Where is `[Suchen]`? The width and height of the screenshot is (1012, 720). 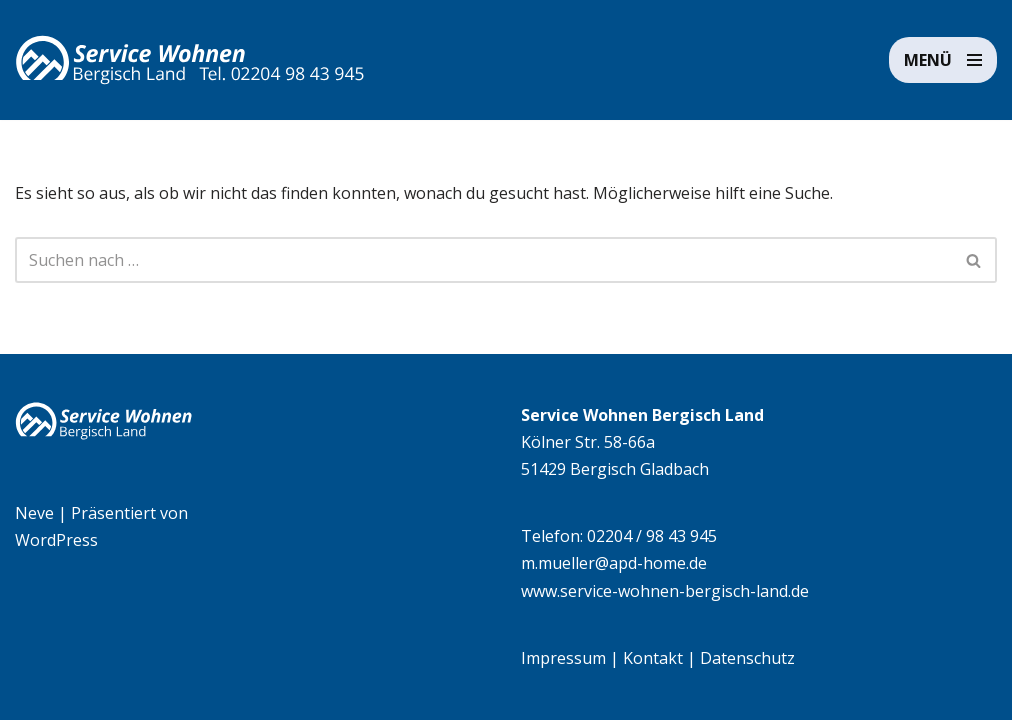
[Suchen] is located at coordinates (483, 260).